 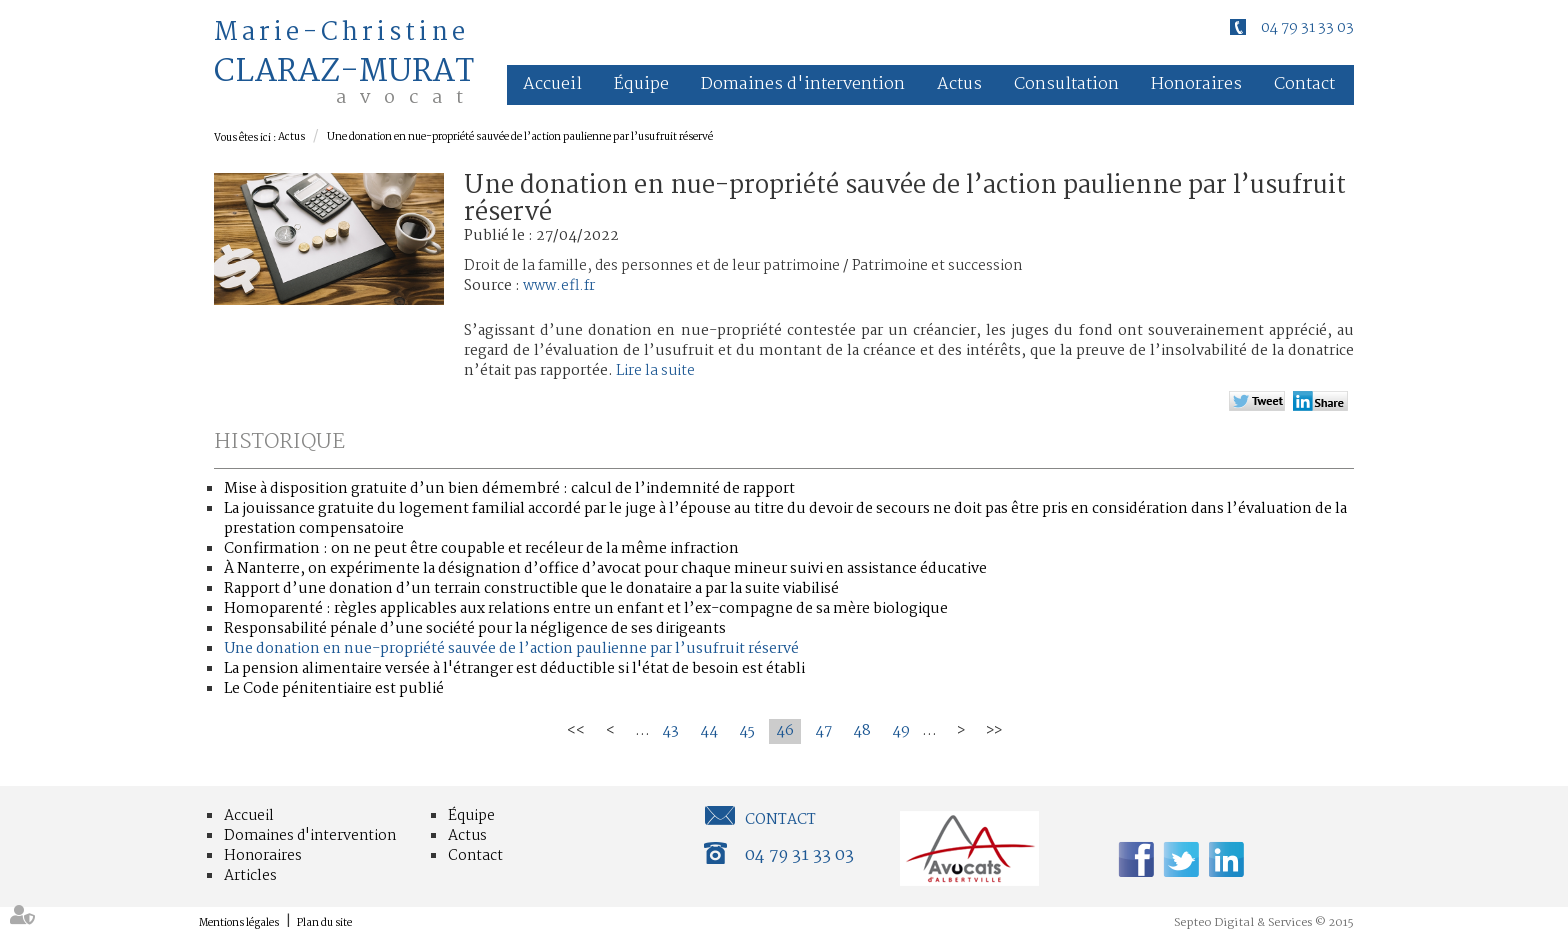 What do you see at coordinates (641, 84) in the screenshot?
I see `Équipe` at bounding box center [641, 84].